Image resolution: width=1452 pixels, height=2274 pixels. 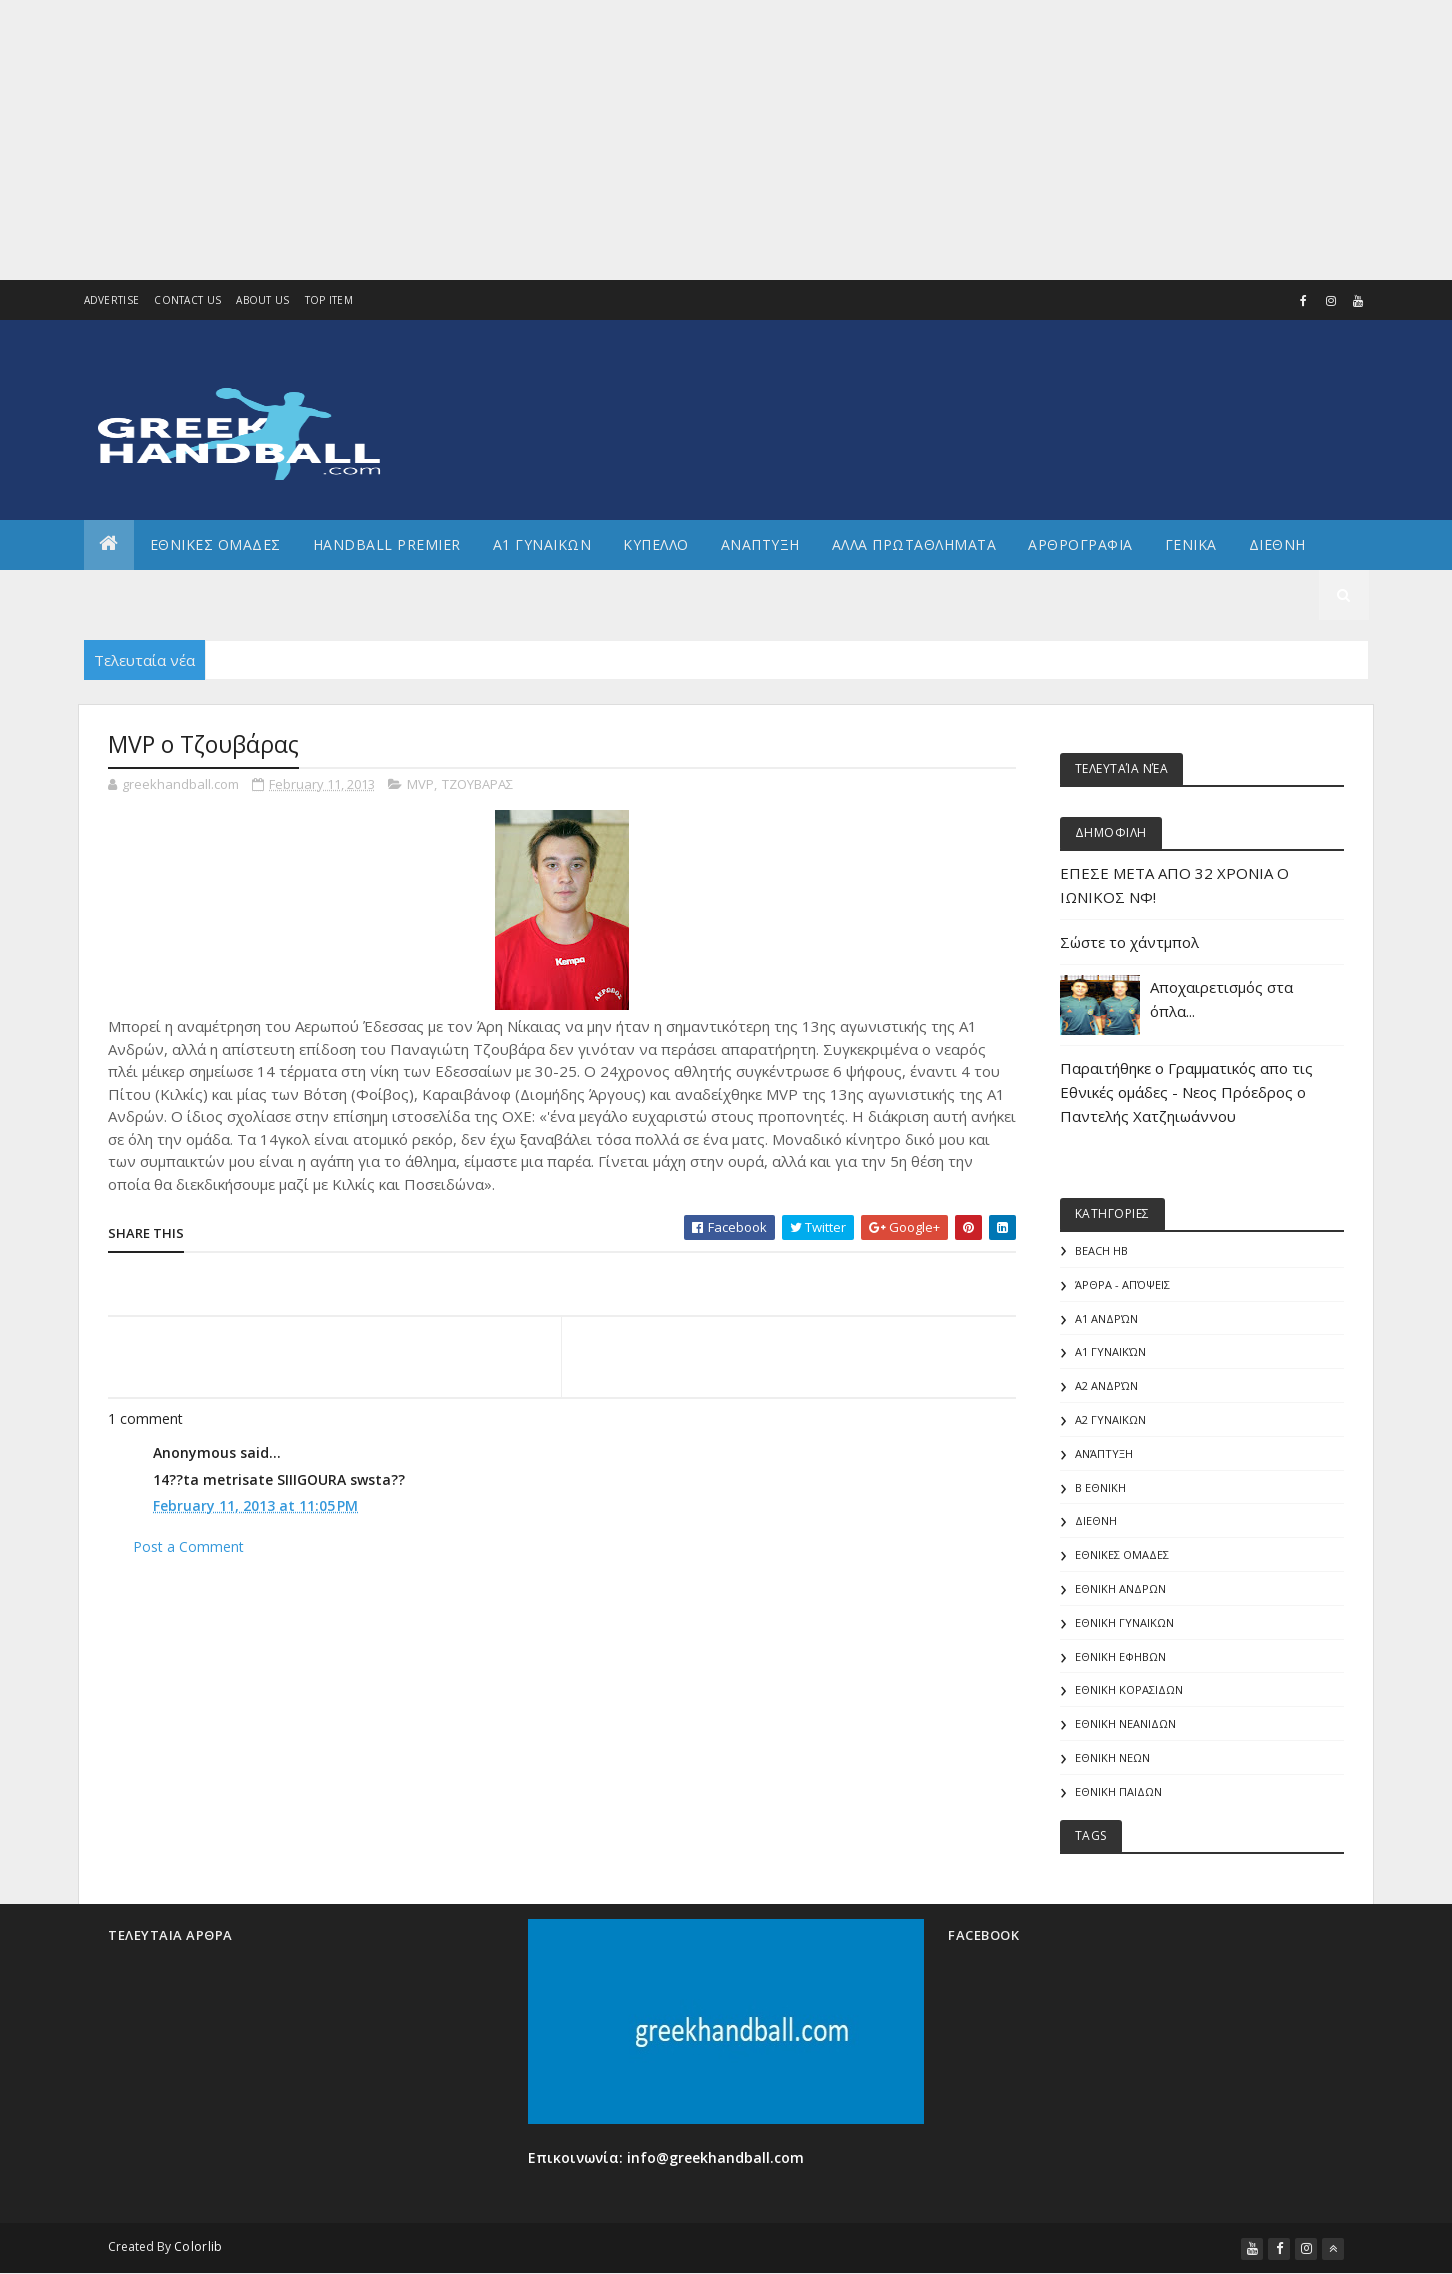 What do you see at coordinates (1191, 544) in the screenshot?
I see `Γενικα` at bounding box center [1191, 544].